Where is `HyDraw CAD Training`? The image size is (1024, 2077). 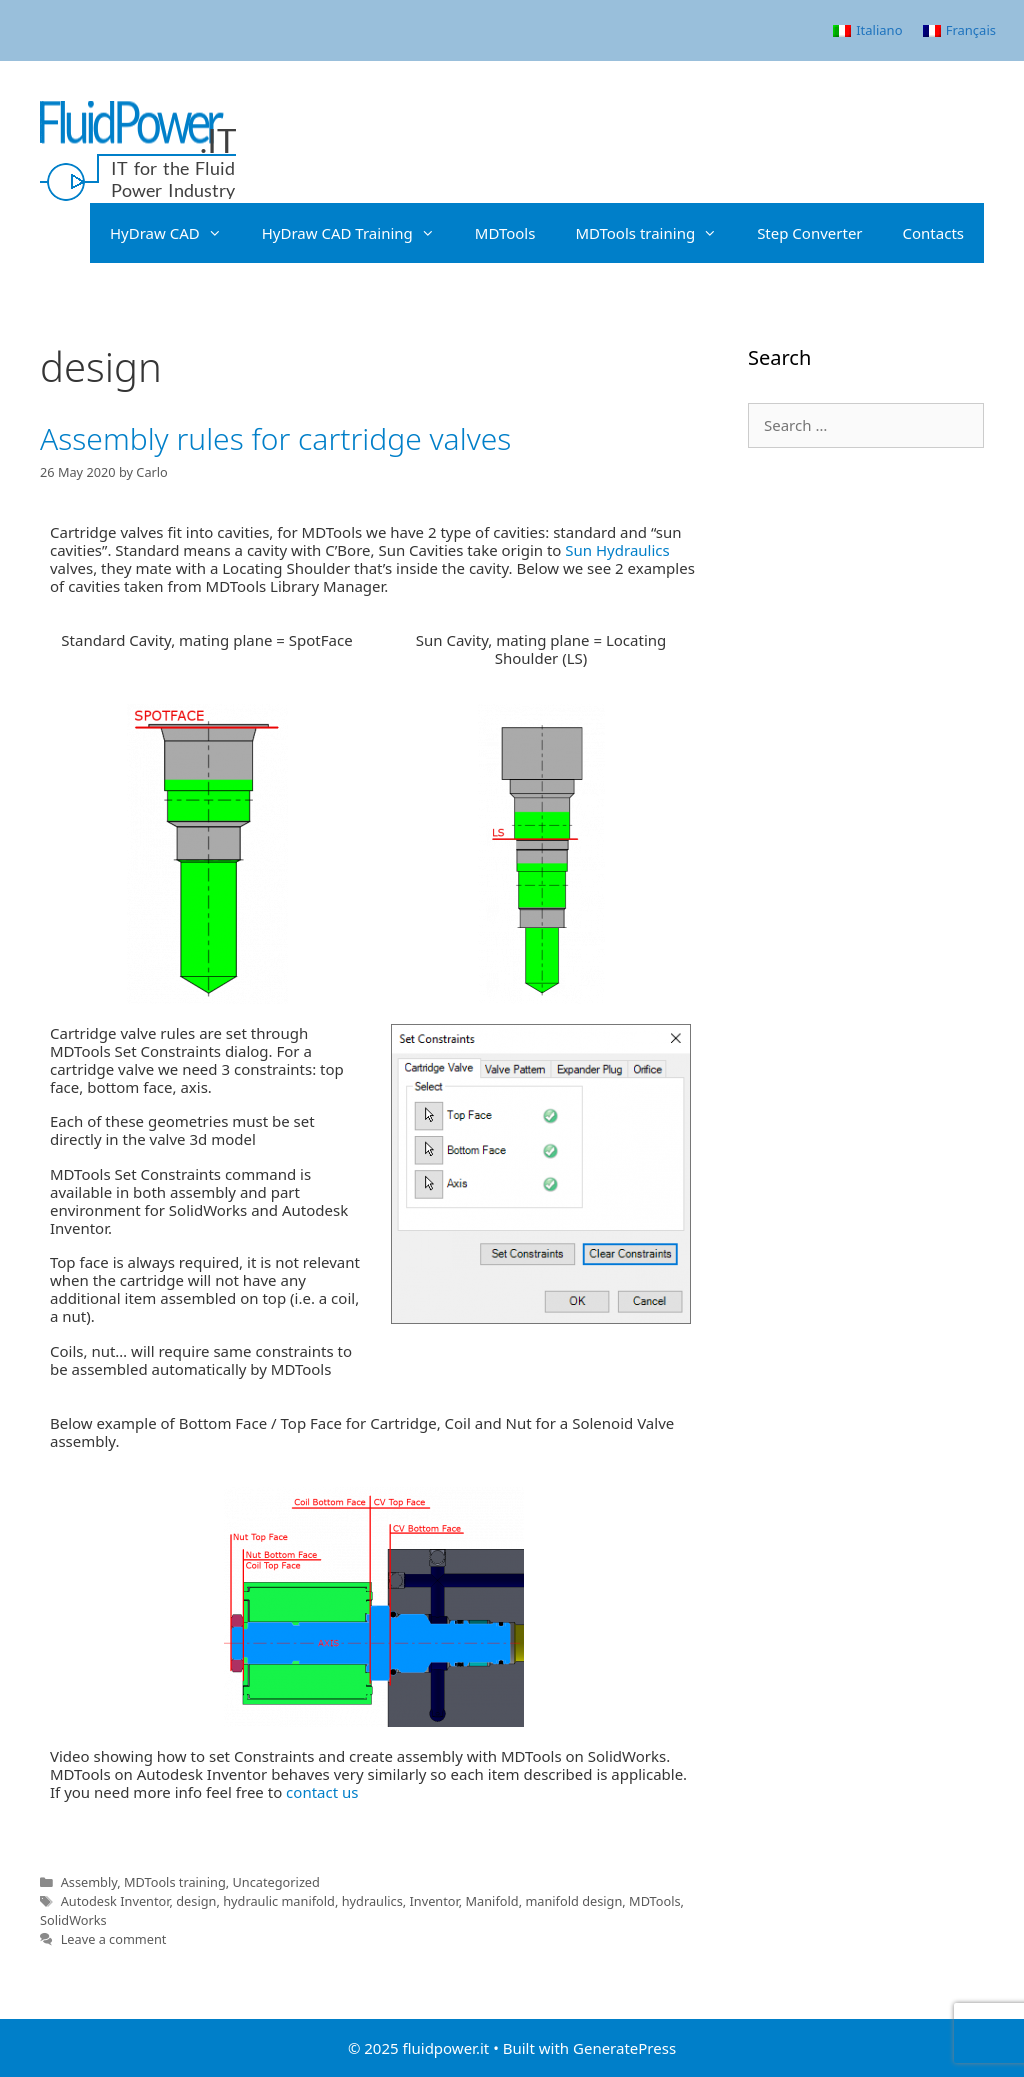 HyDraw CAD Training is located at coordinates (358, 233).